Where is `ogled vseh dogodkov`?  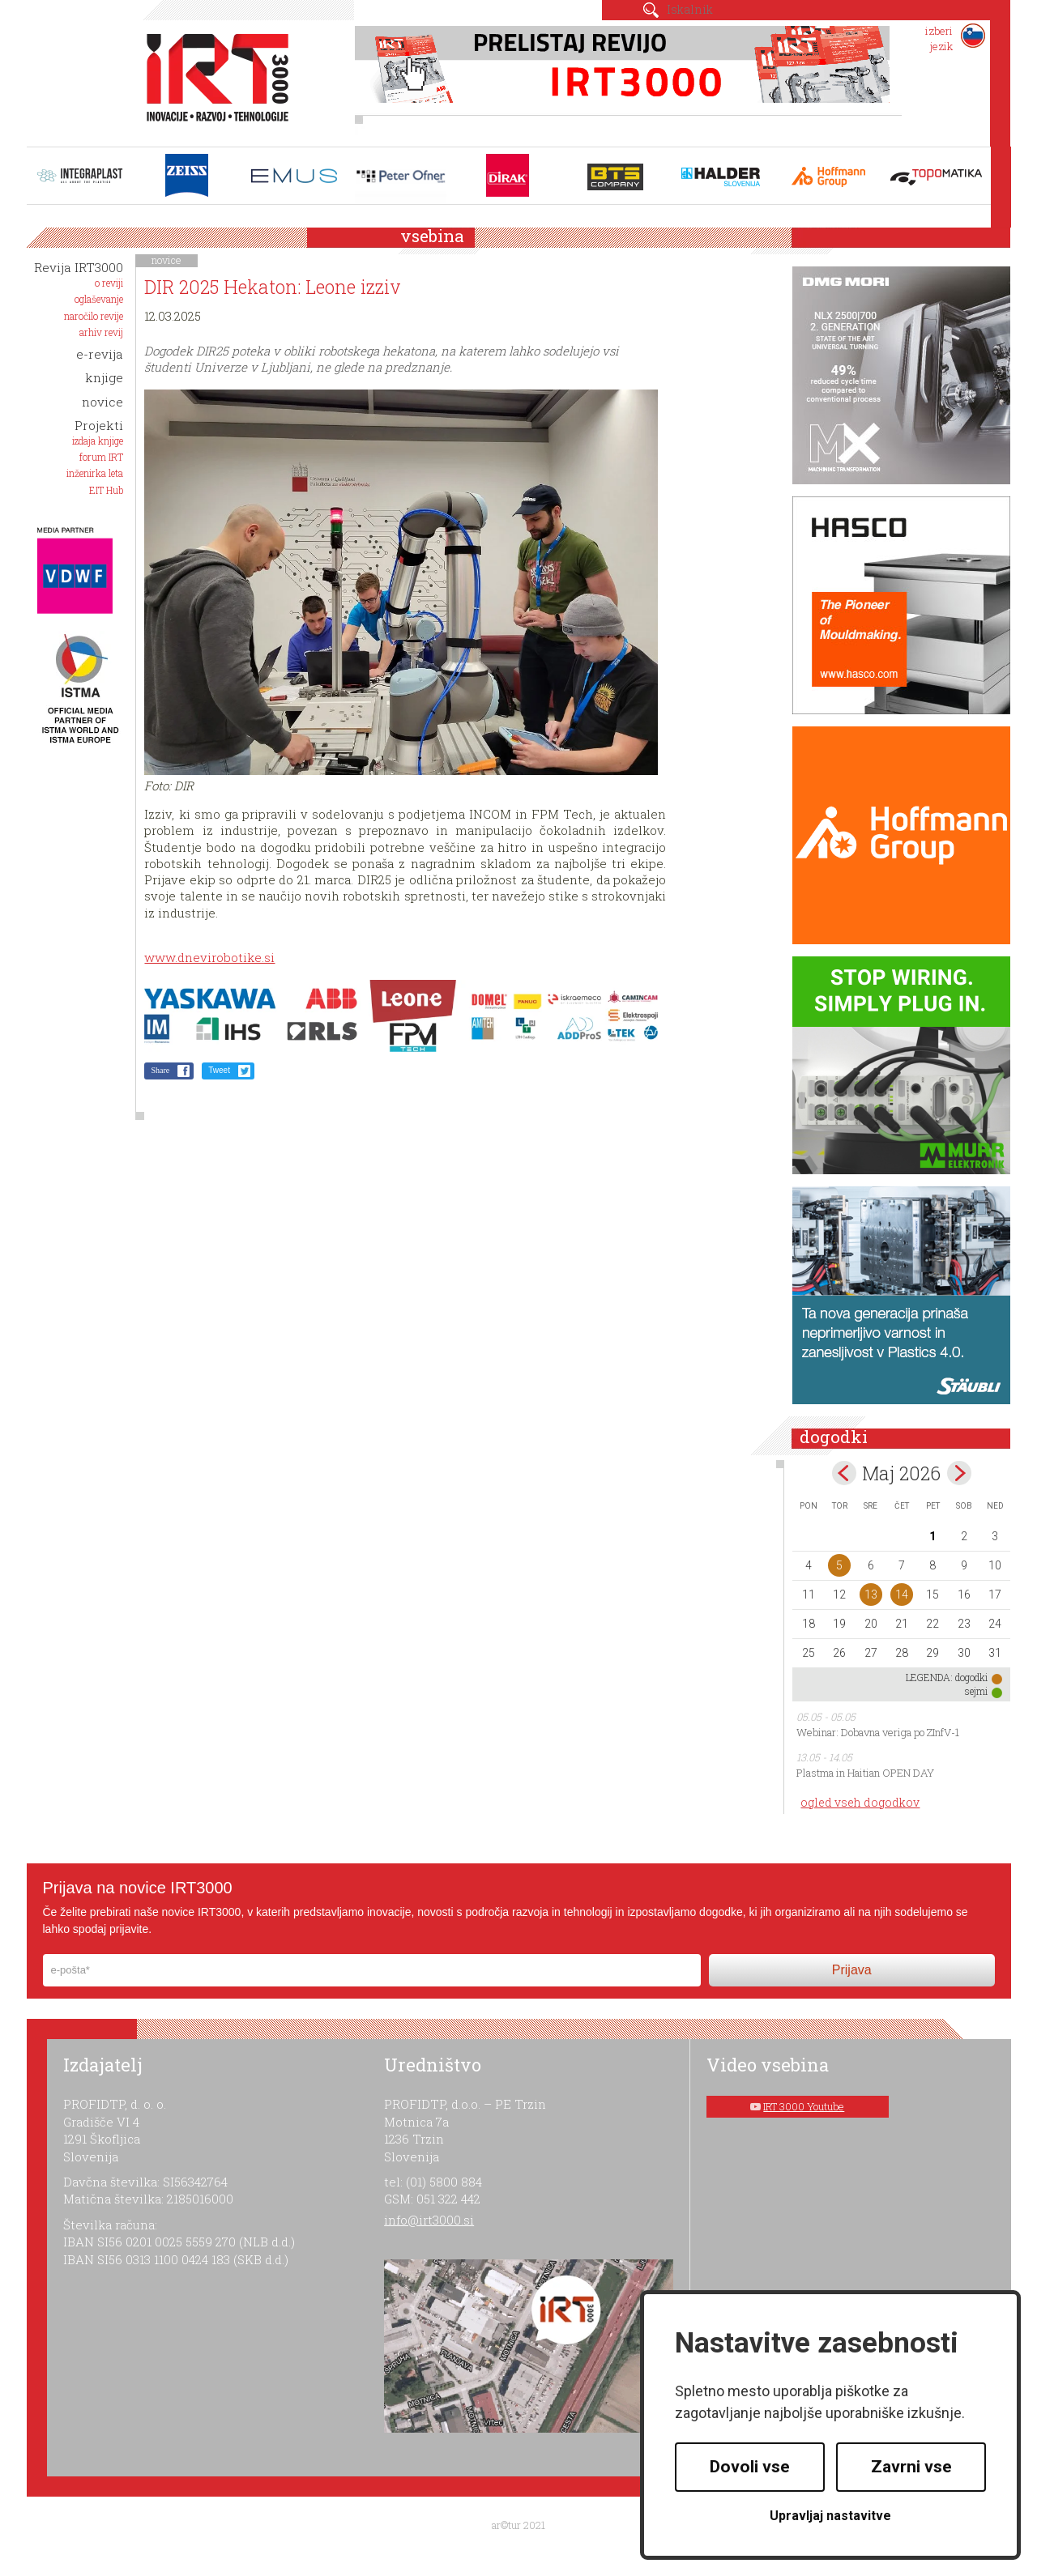
ogled vseh dogodkov is located at coordinates (860, 1802).